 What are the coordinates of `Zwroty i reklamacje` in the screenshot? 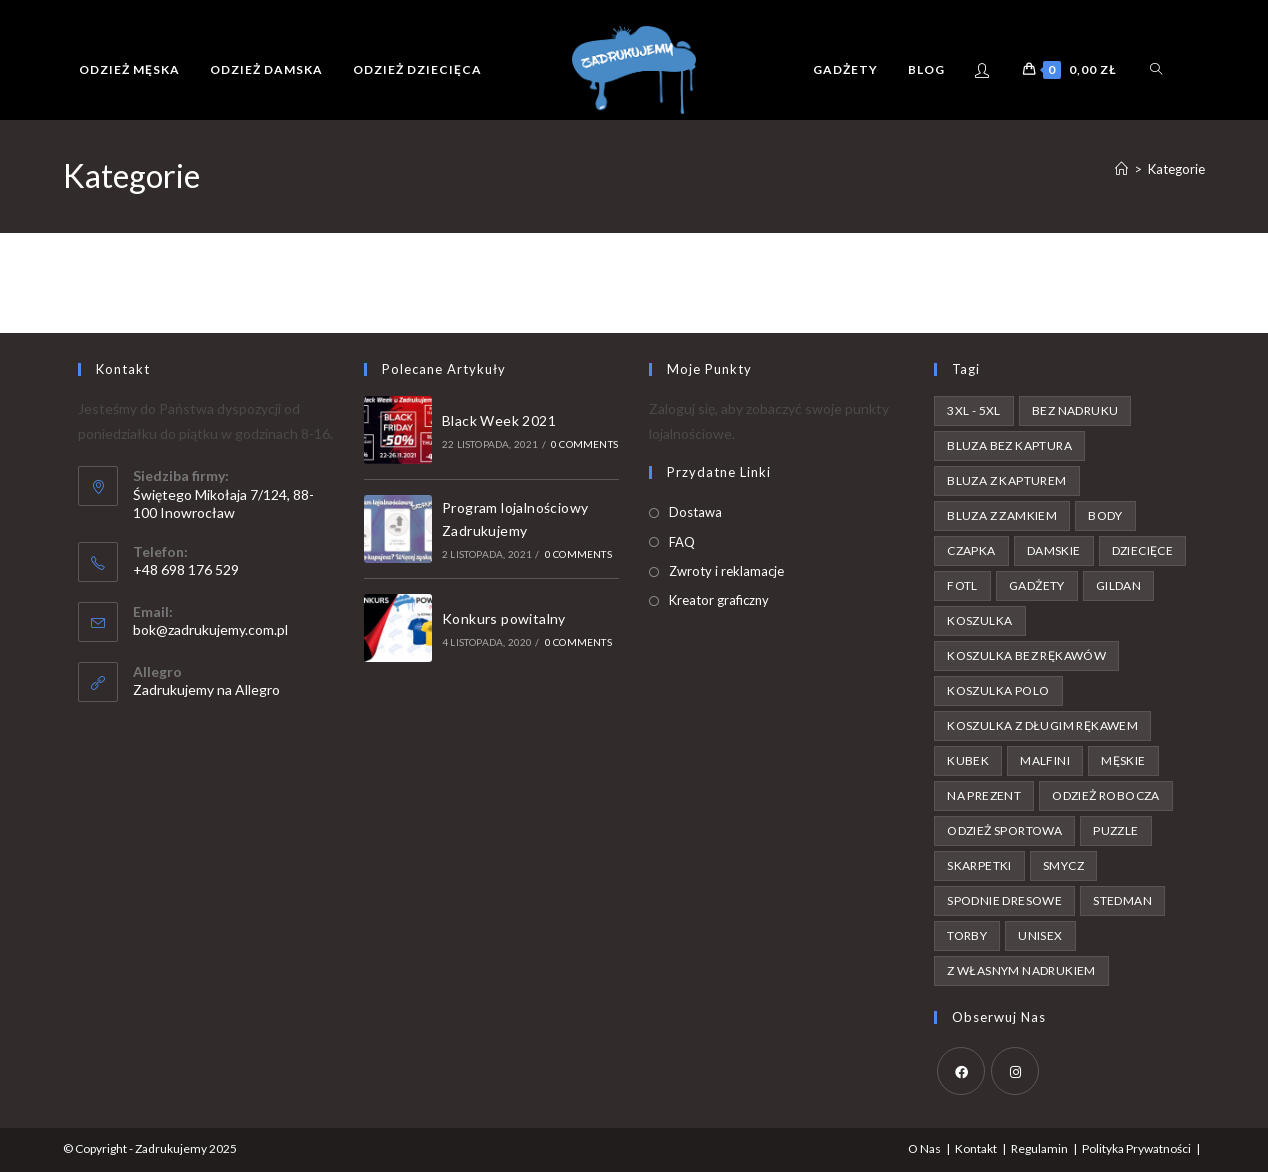 It's located at (726, 571).